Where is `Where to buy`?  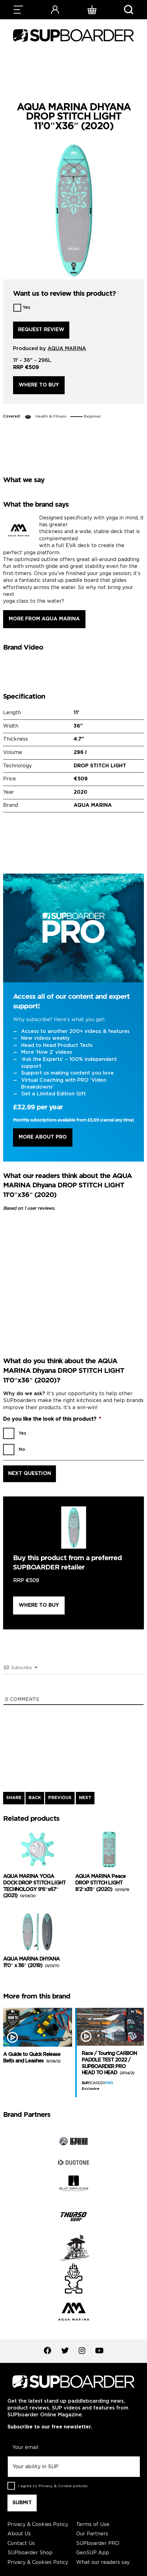
Where to buy is located at coordinates (39, 385).